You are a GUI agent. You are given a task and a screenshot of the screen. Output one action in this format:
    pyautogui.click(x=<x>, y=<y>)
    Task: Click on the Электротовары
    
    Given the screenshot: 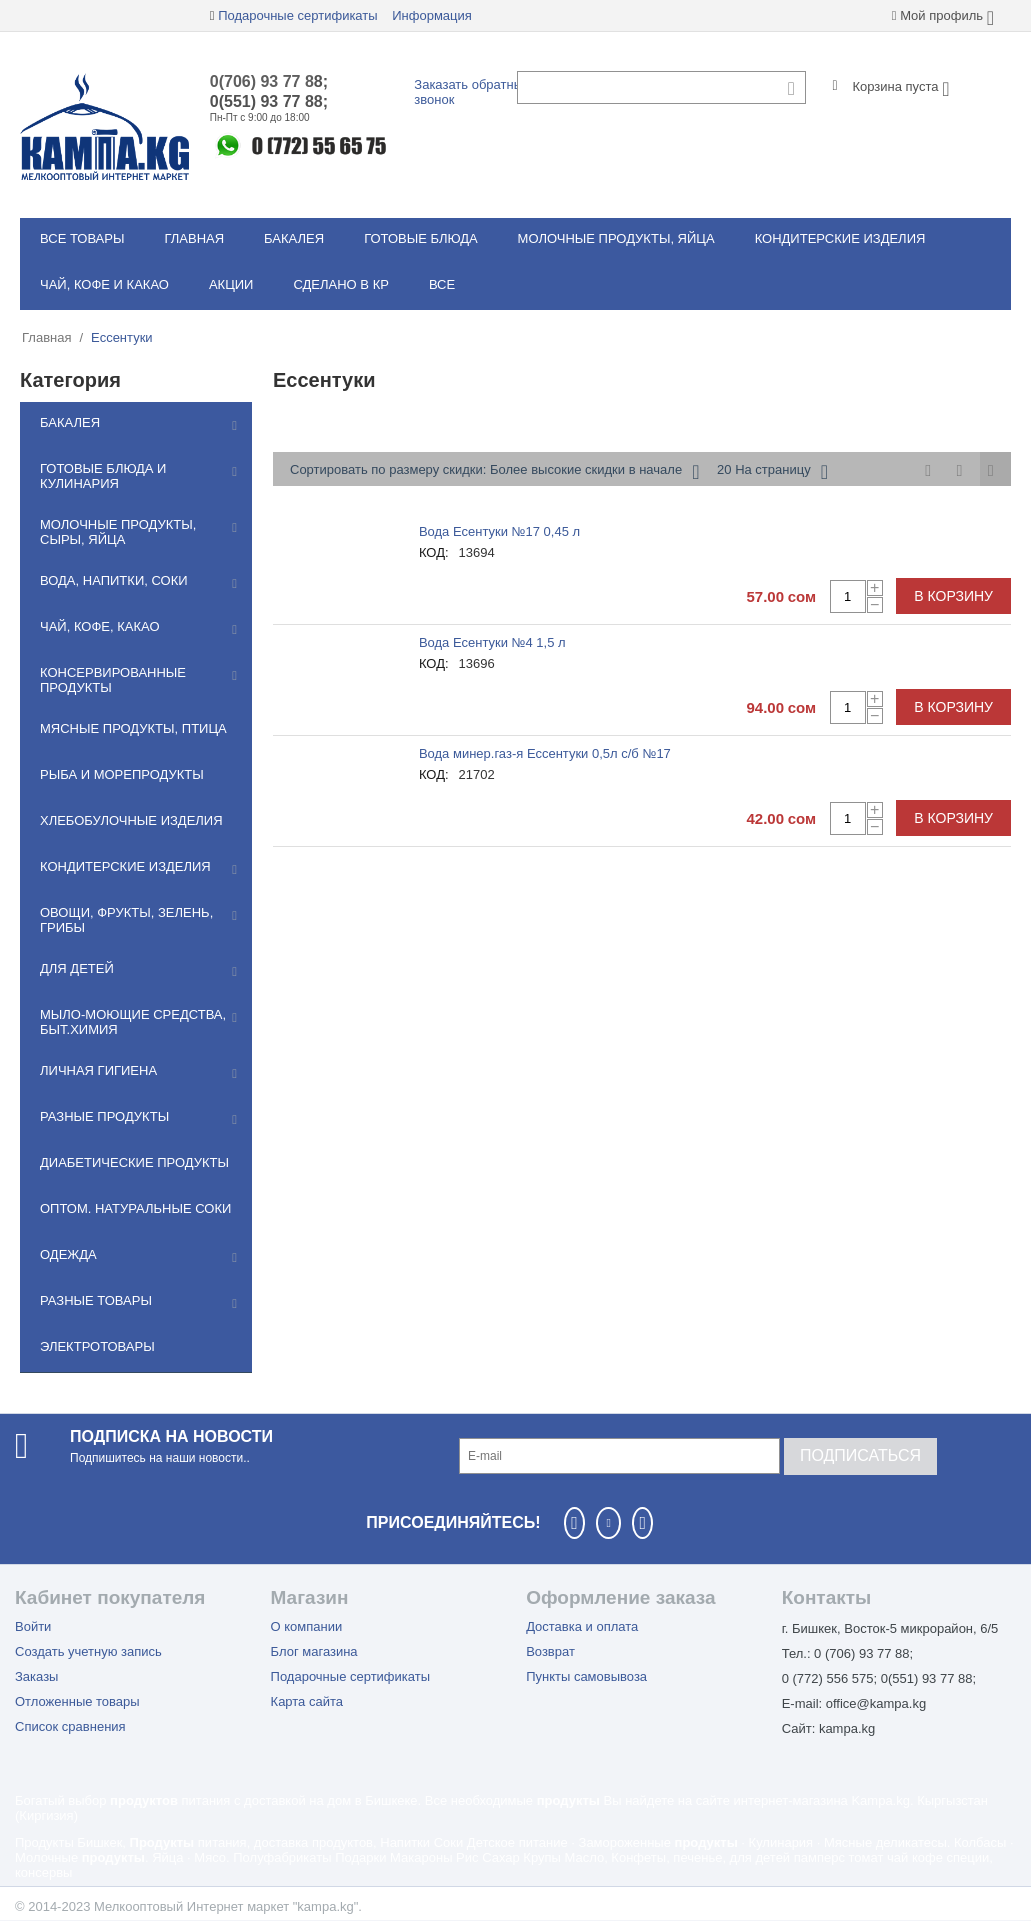 What is the action you would take?
    pyautogui.click(x=97, y=1346)
    